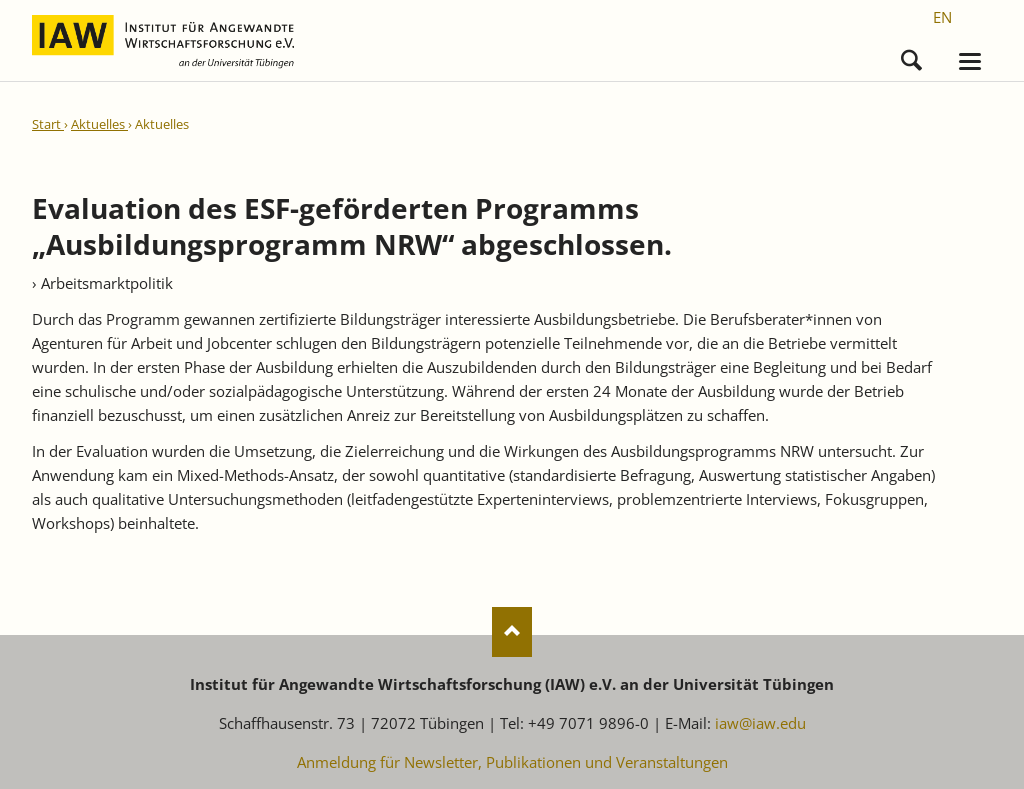 This screenshot has width=1024, height=789. What do you see at coordinates (512, 632) in the screenshot?
I see `Nach oben` at bounding box center [512, 632].